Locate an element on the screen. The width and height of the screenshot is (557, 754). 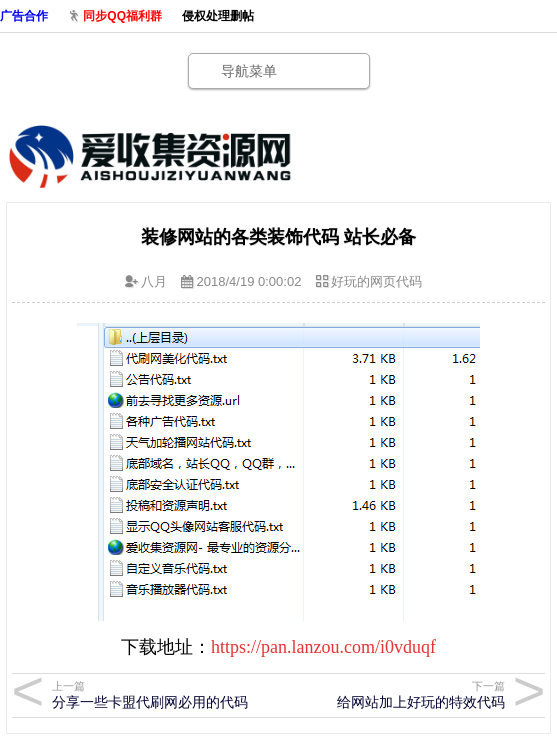
八月 is located at coordinates (154, 281).